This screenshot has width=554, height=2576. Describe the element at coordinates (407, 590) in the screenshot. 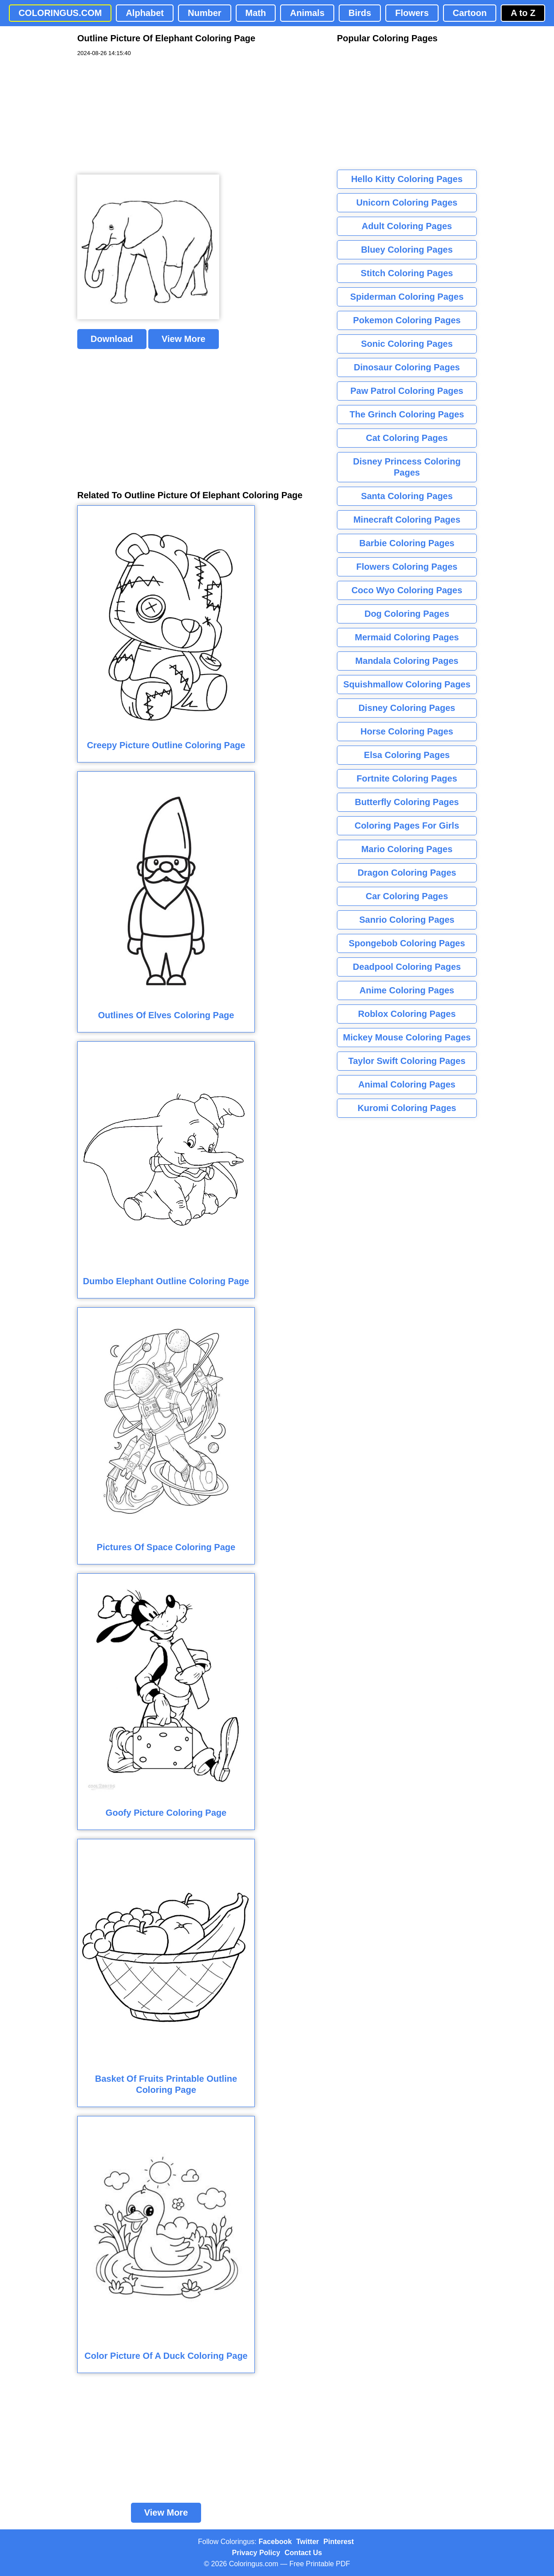

I see `Coco Wyo Coloring Pages` at that location.